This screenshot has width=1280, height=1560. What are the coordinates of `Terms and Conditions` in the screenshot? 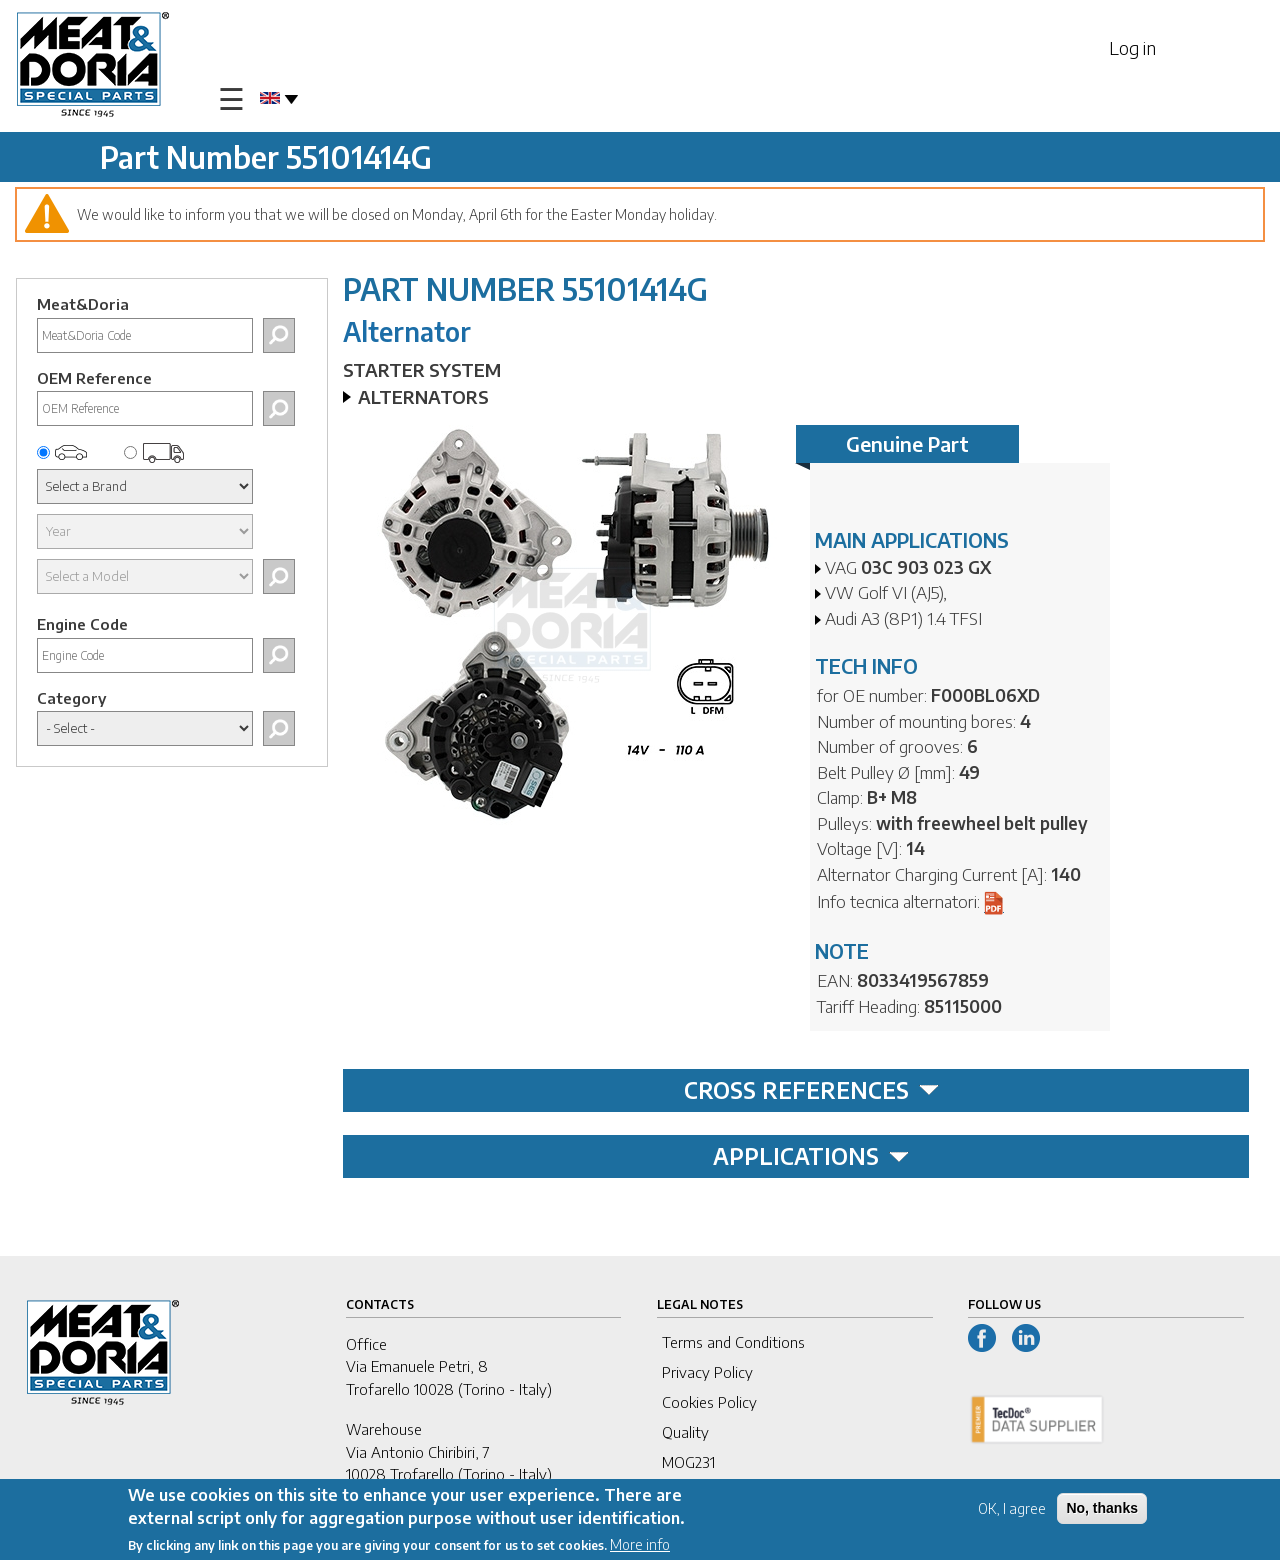 It's located at (733, 1342).